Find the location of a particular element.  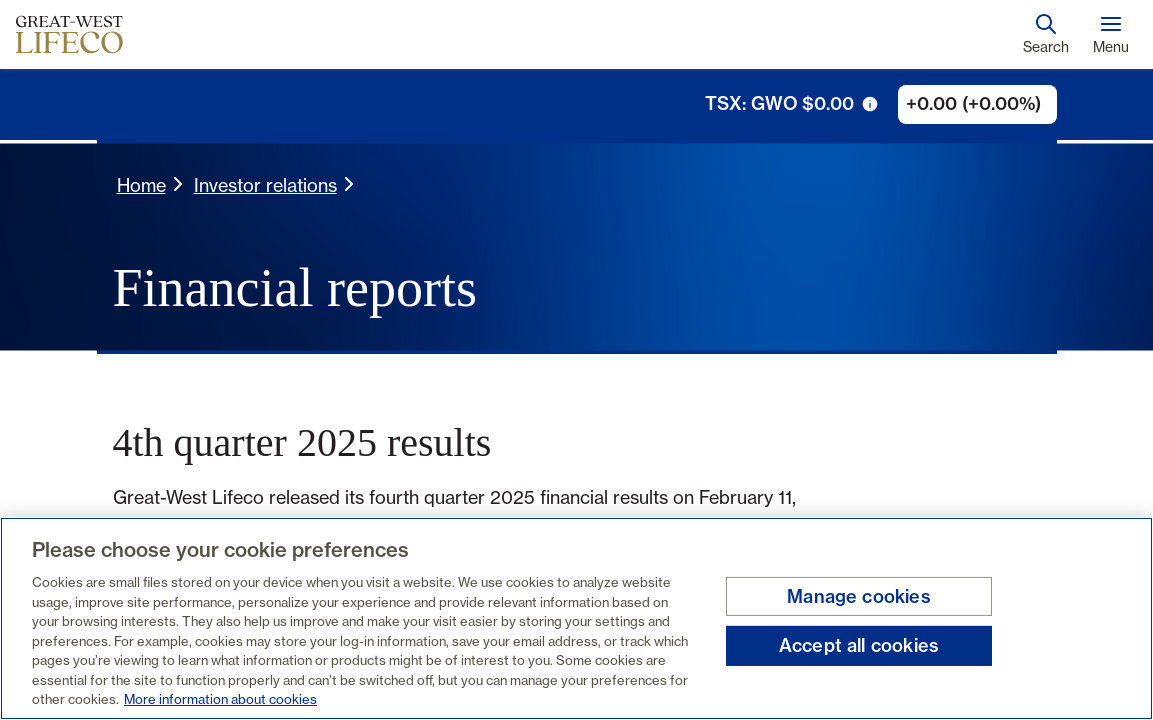

More information about cookies [More information about your privacy, opens in a new tab] is located at coordinates (220, 699).